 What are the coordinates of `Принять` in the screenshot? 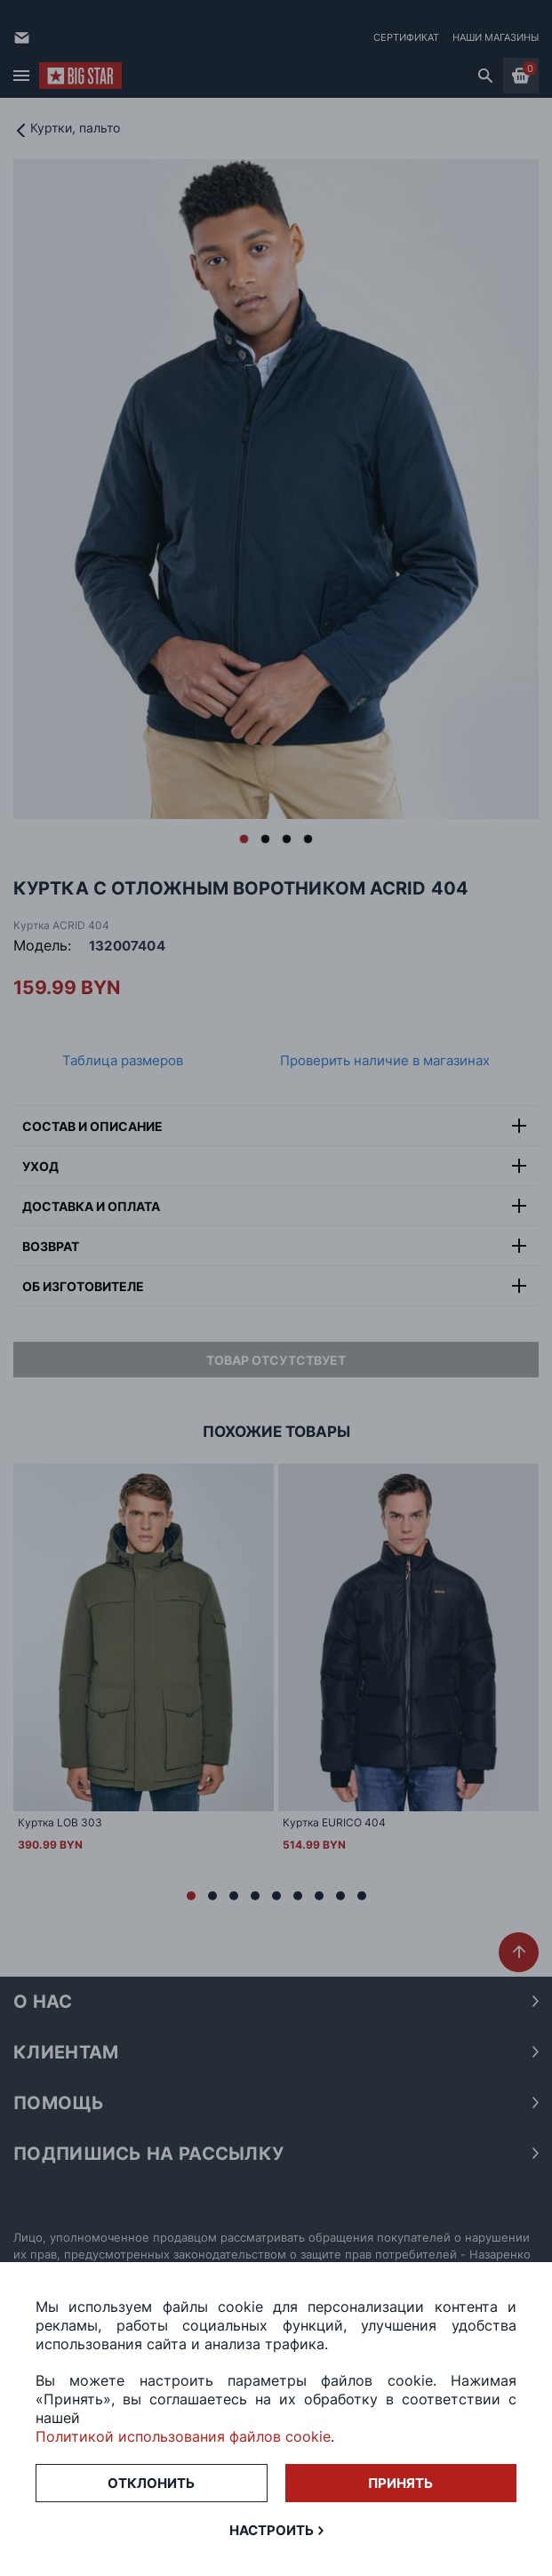 It's located at (400, 2483).